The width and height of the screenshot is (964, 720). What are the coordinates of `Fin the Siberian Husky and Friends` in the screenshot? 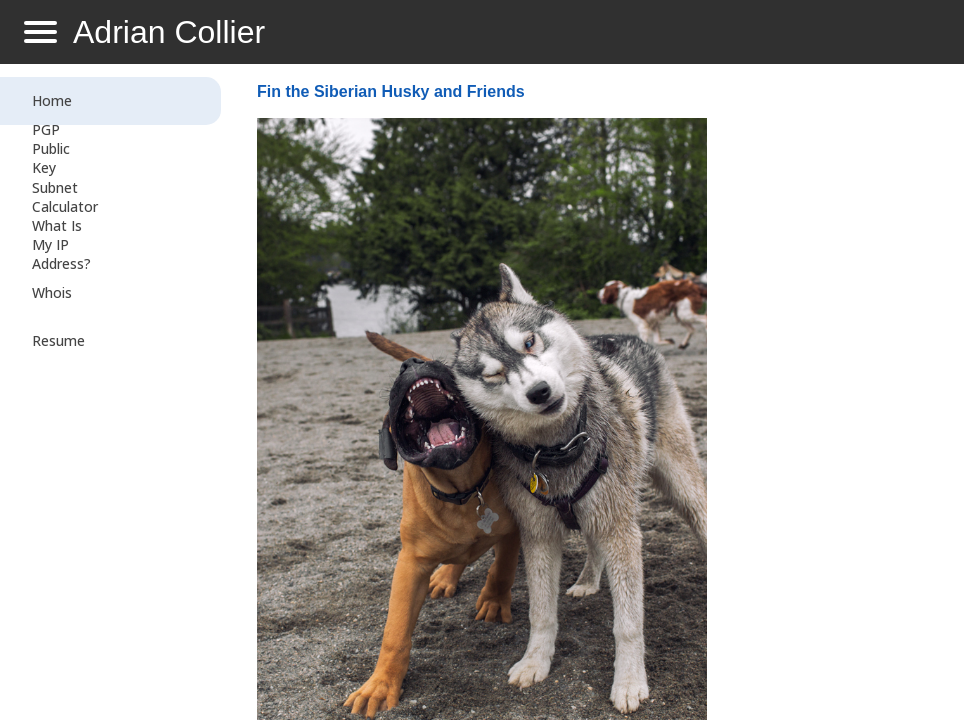 It's located at (391, 91).